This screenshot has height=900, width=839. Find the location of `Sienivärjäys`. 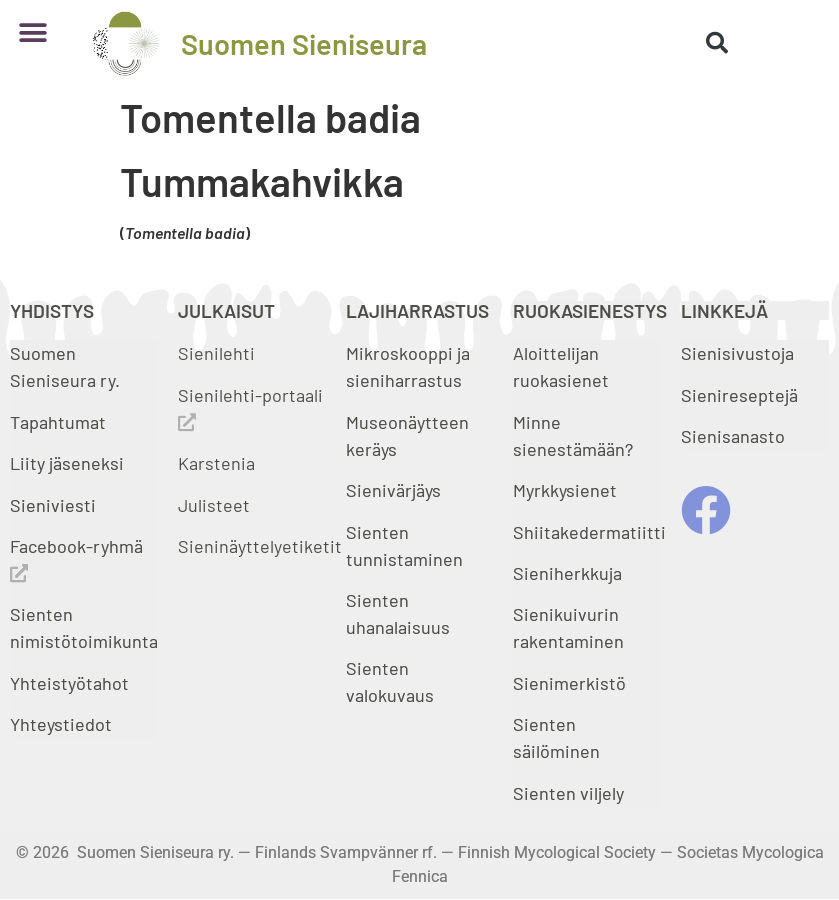

Sienivärjäys is located at coordinates (393, 490).